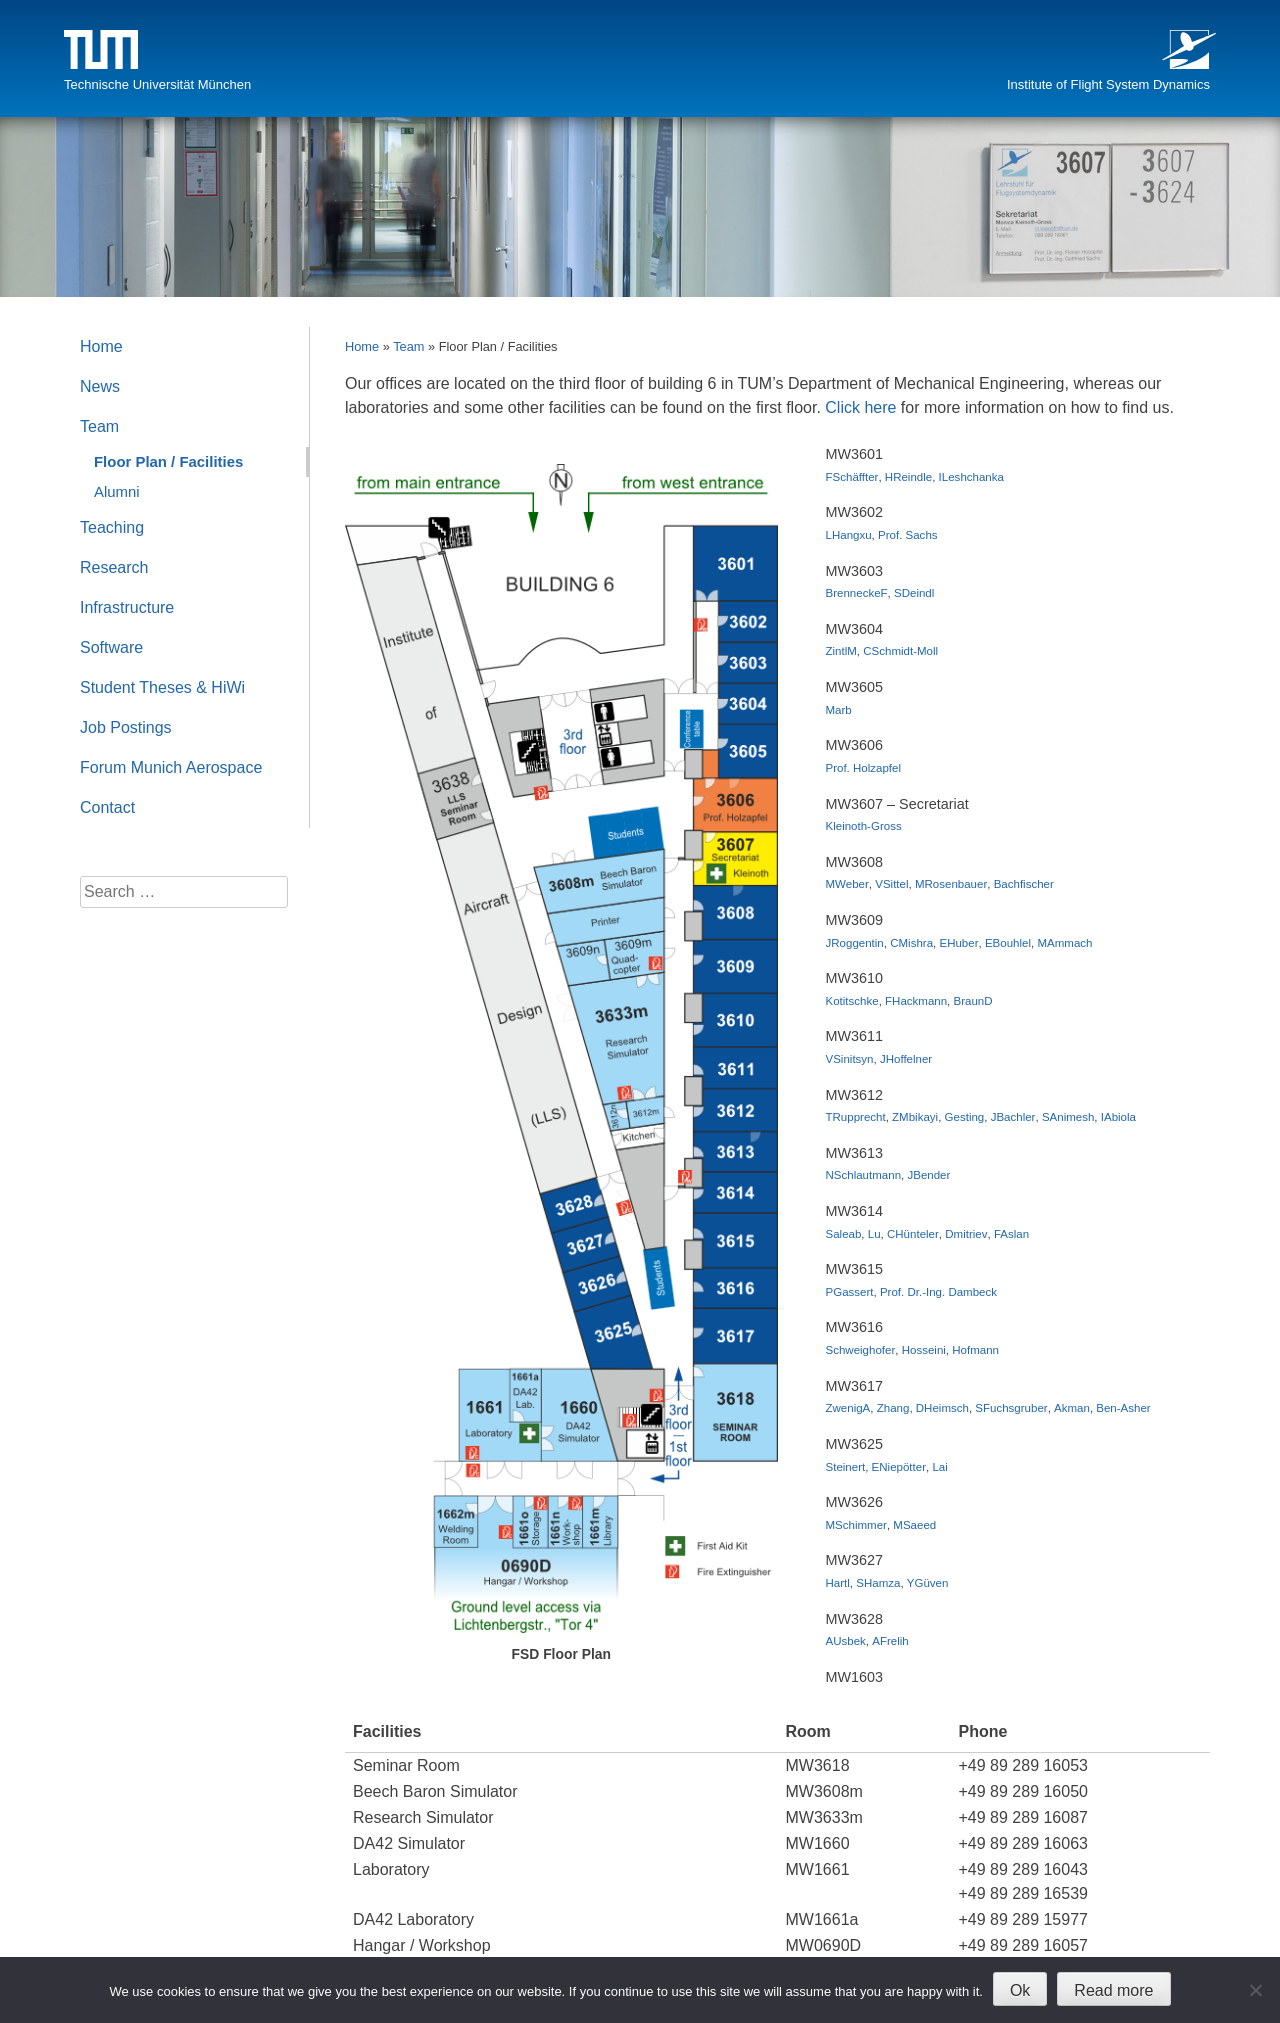 The height and width of the screenshot is (2023, 1280). I want to click on Bachfischer, so click(1024, 884).